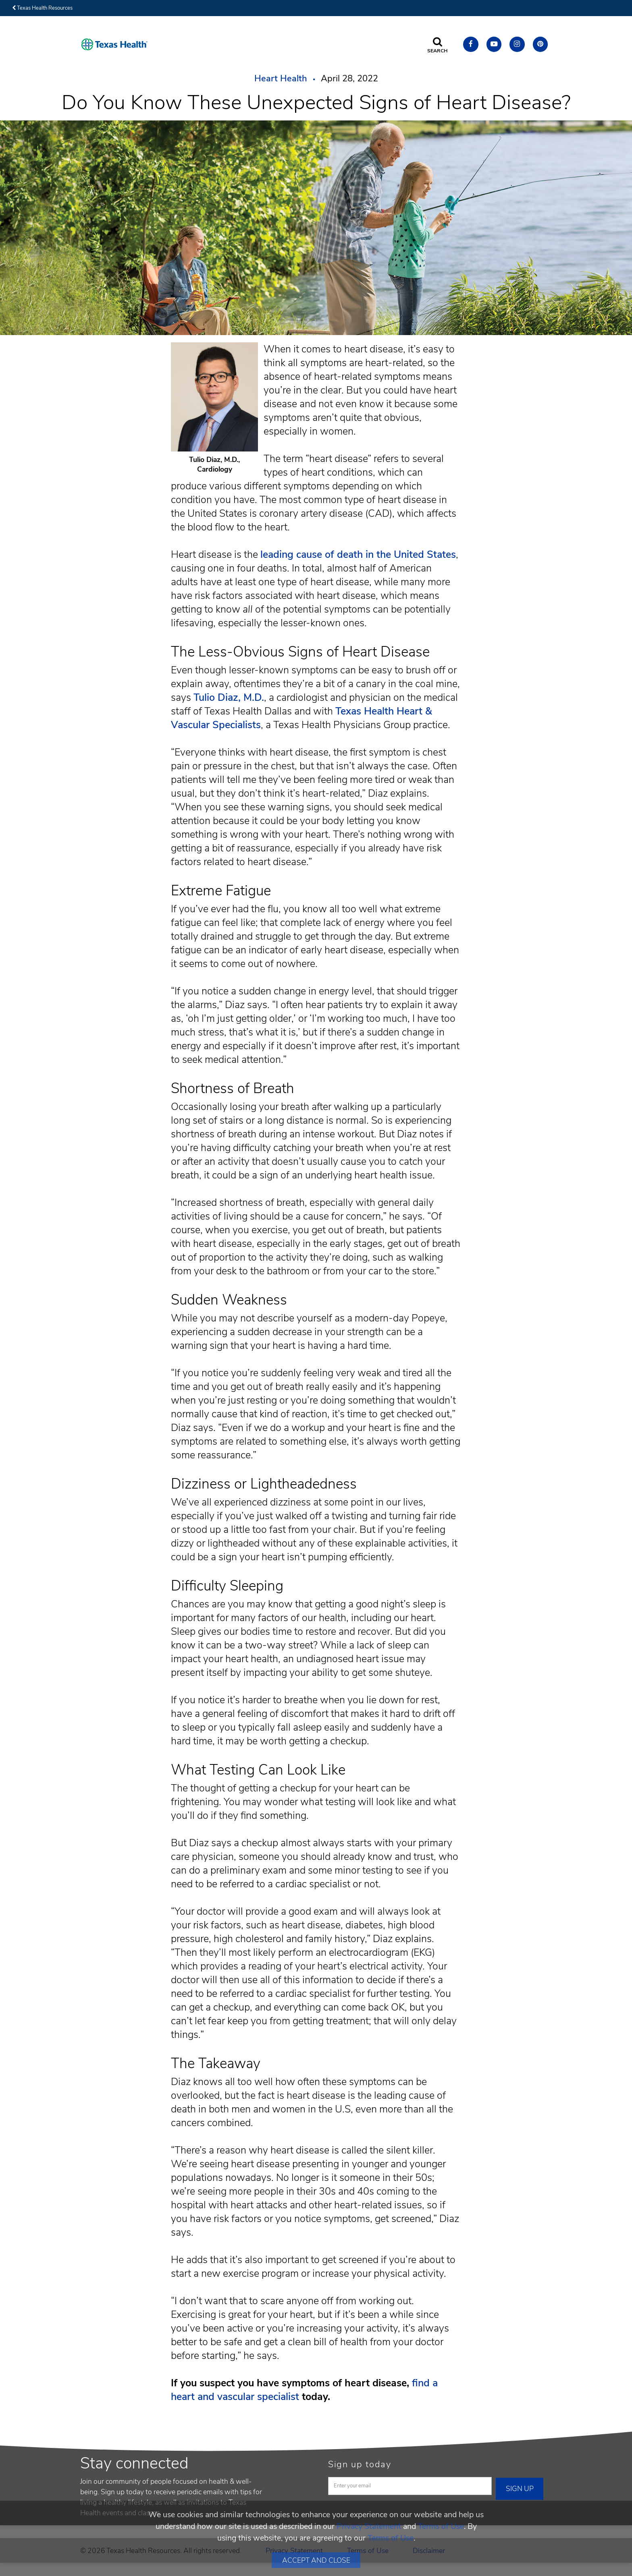 The width and height of the screenshot is (632, 2576). What do you see at coordinates (359, 2464) in the screenshot?
I see `Sign up today` at bounding box center [359, 2464].